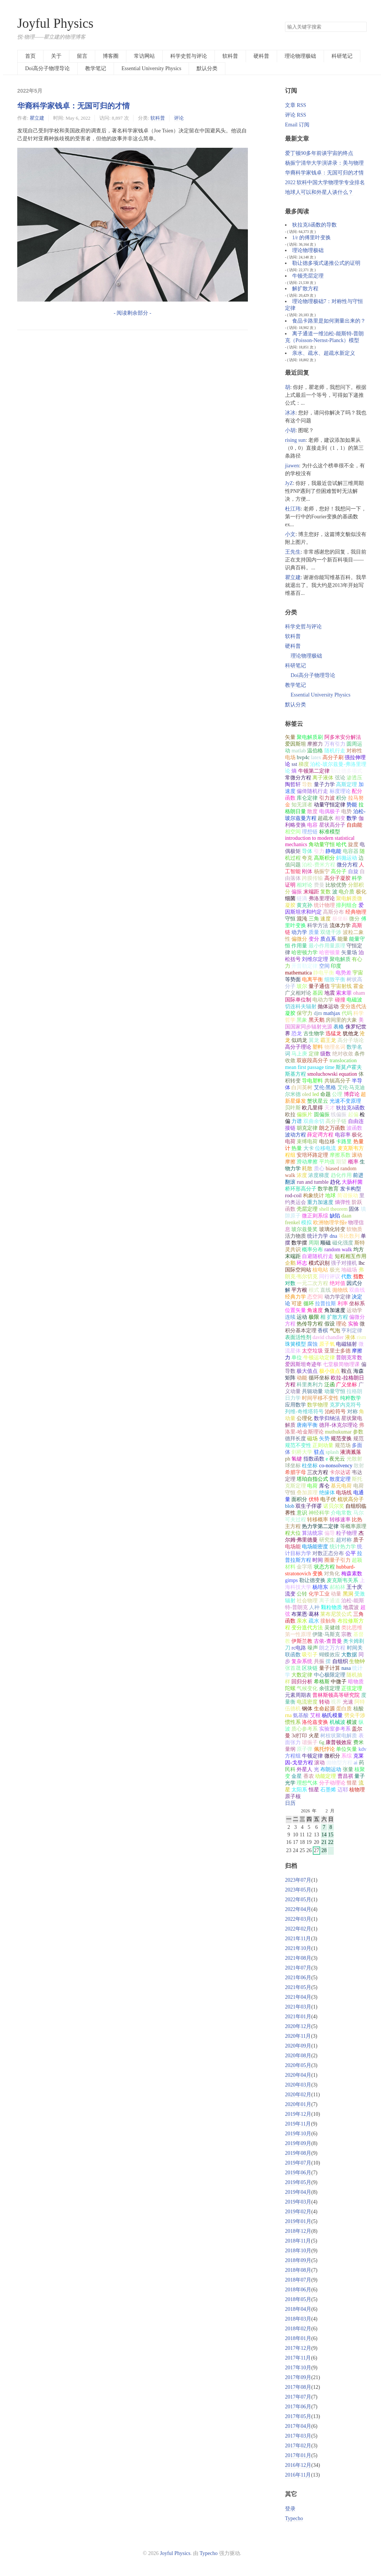 Image resolution: width=384 pixels, height=2576 pixels. Describe the element at coordinates (301, 805) in the screenshot. I see `知无涯者` at that location.